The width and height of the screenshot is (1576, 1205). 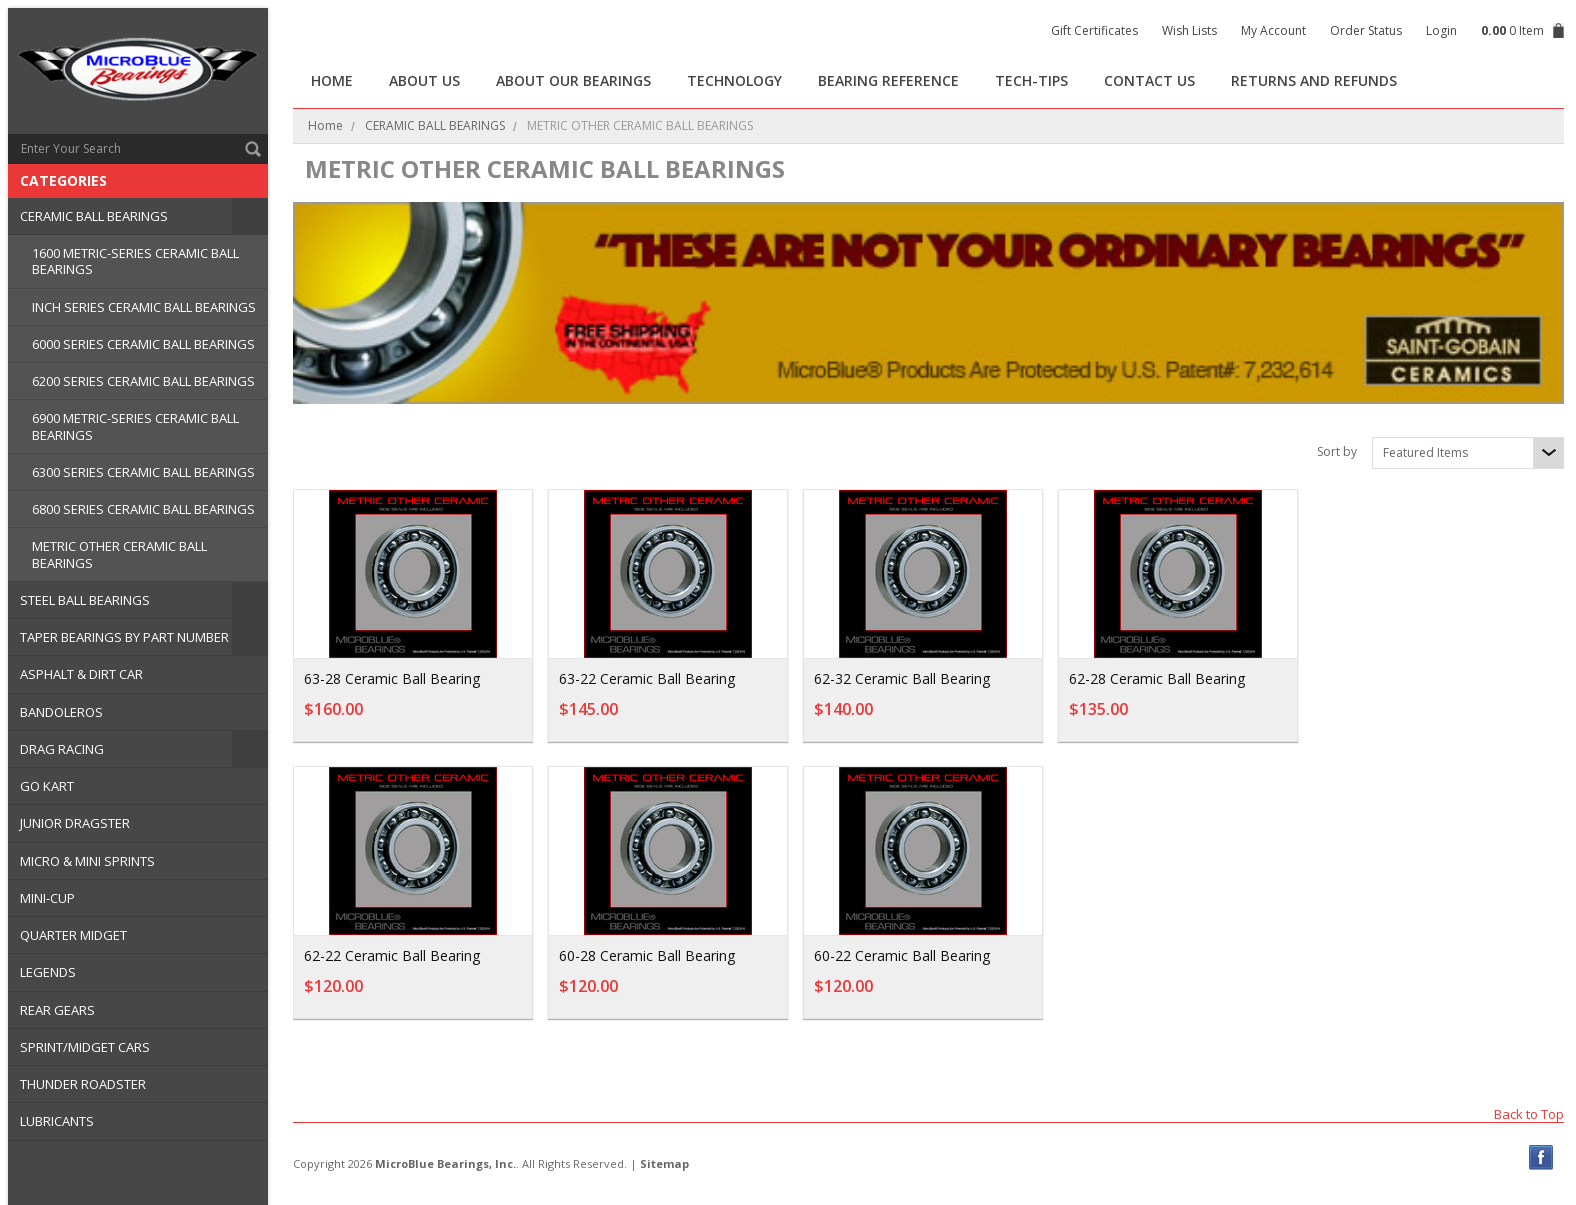 I want to click on REAR GEARS, so click(x=57, y=1010).